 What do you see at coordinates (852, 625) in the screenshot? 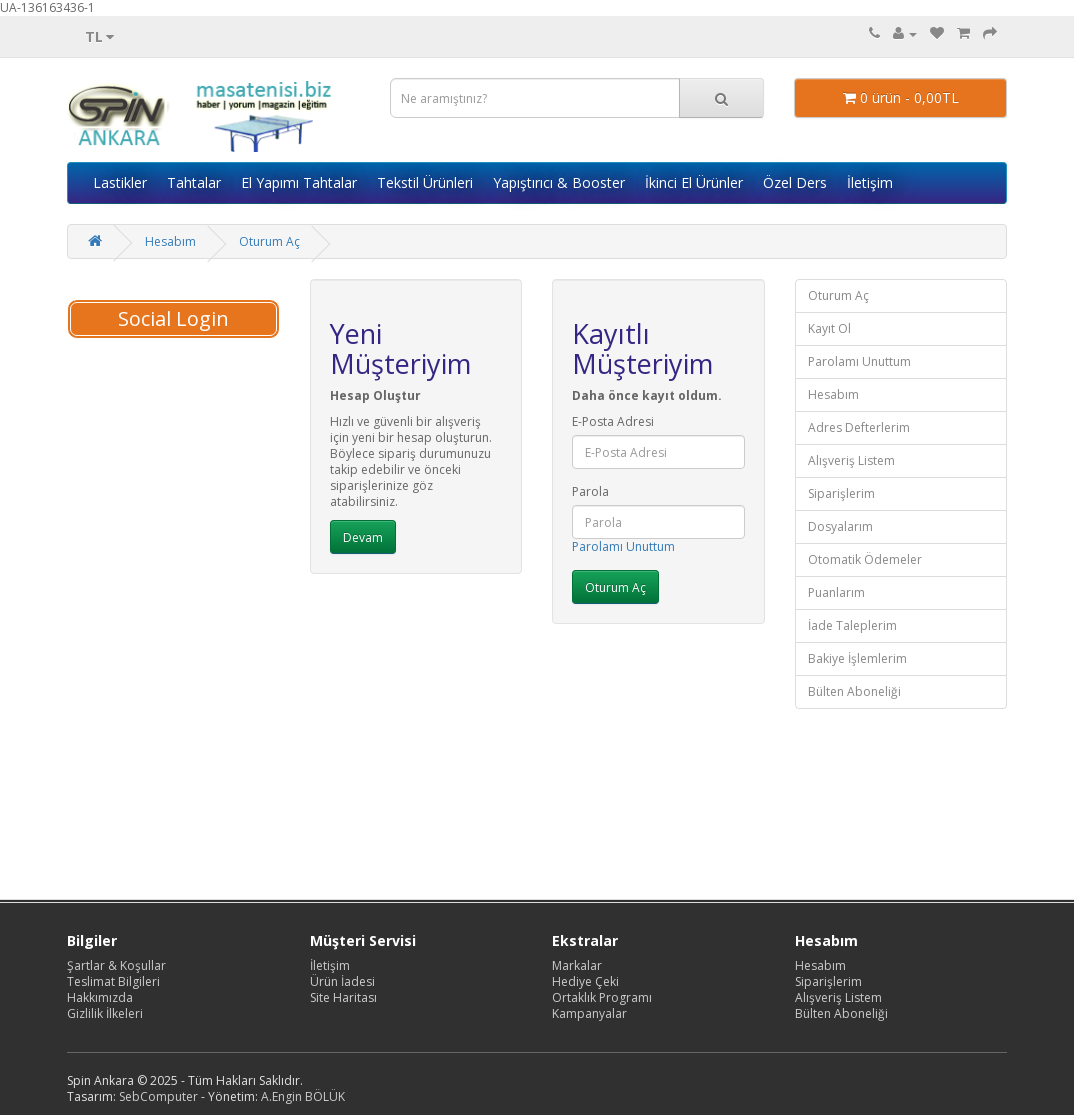
I see `İade Taleplerim` at bounding box center [852, 625].